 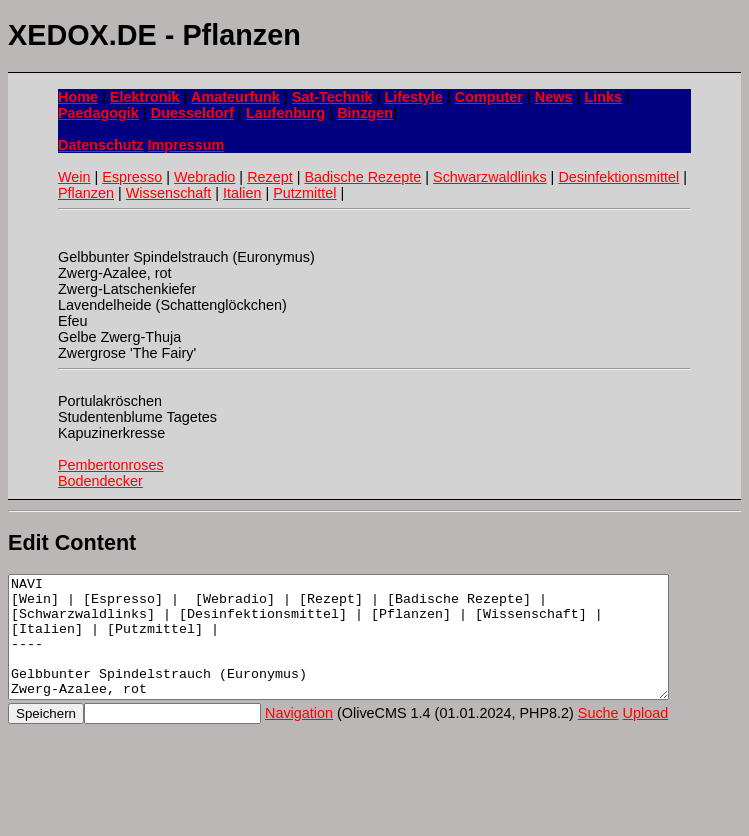 I want to click on Suche, so click(x=598, y=737).